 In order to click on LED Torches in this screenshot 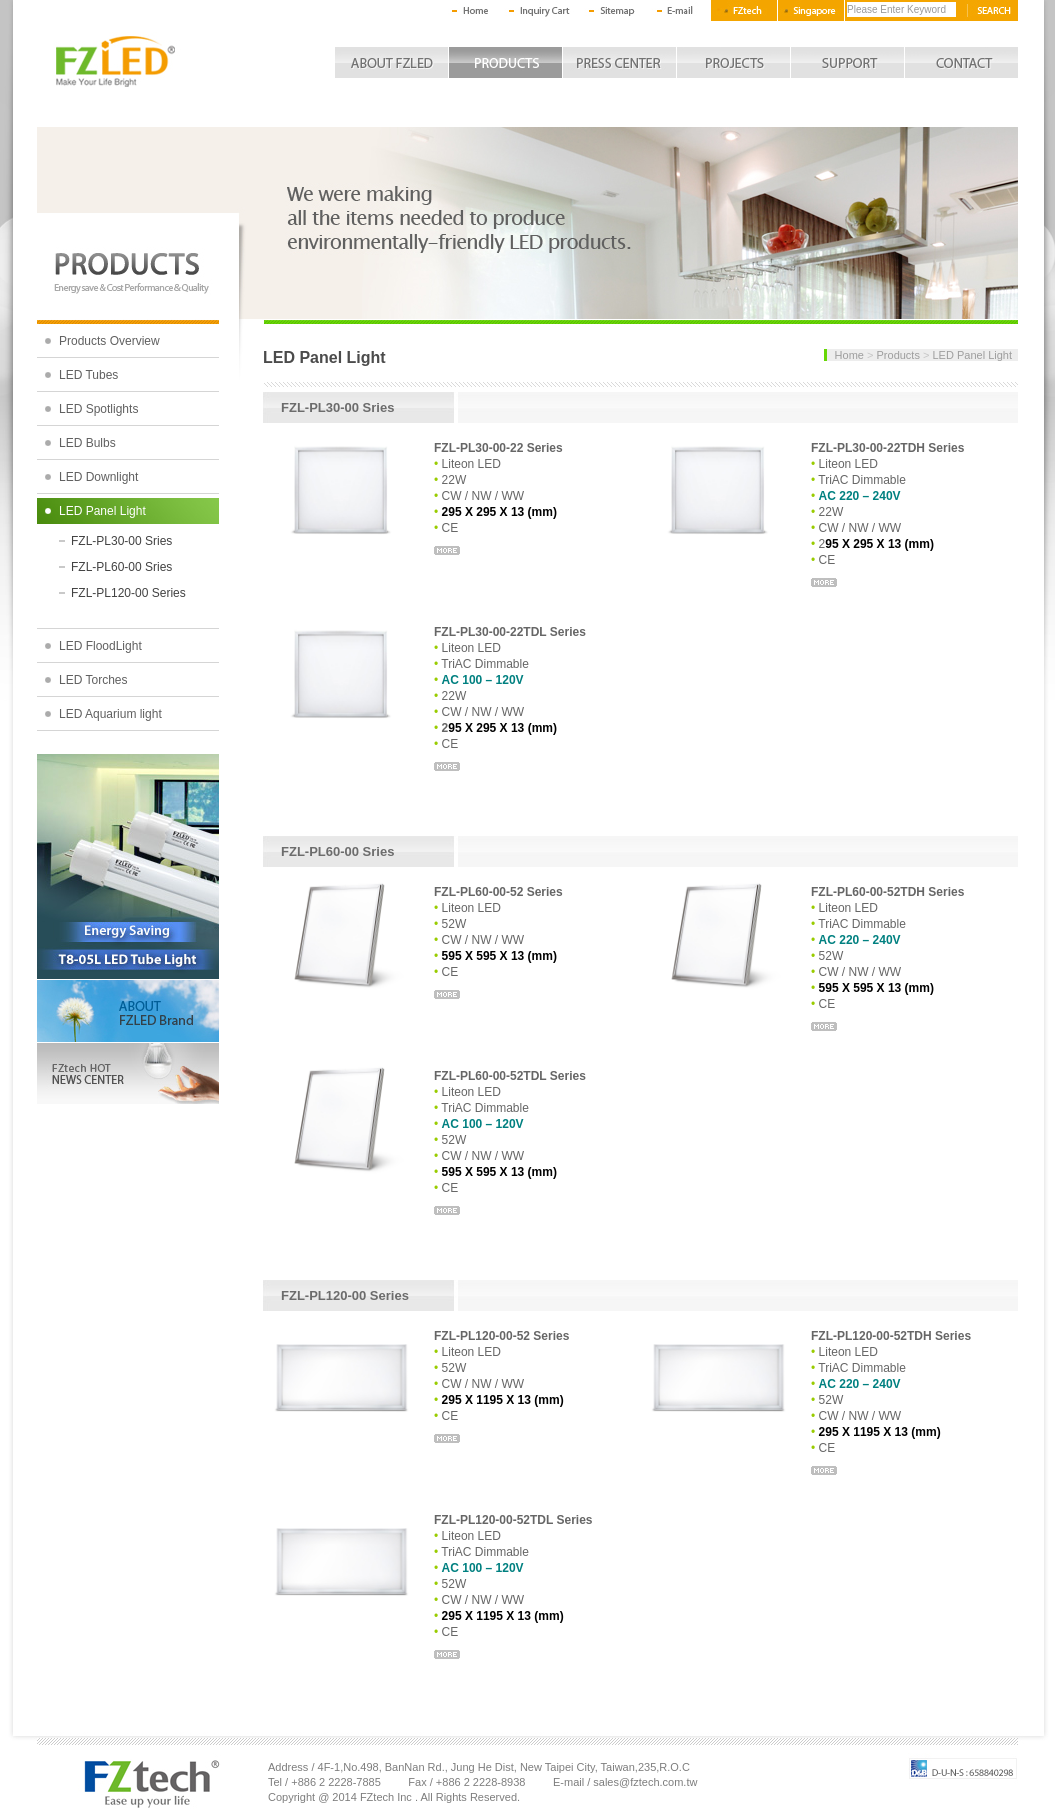, I will do `click(93, 680)`.